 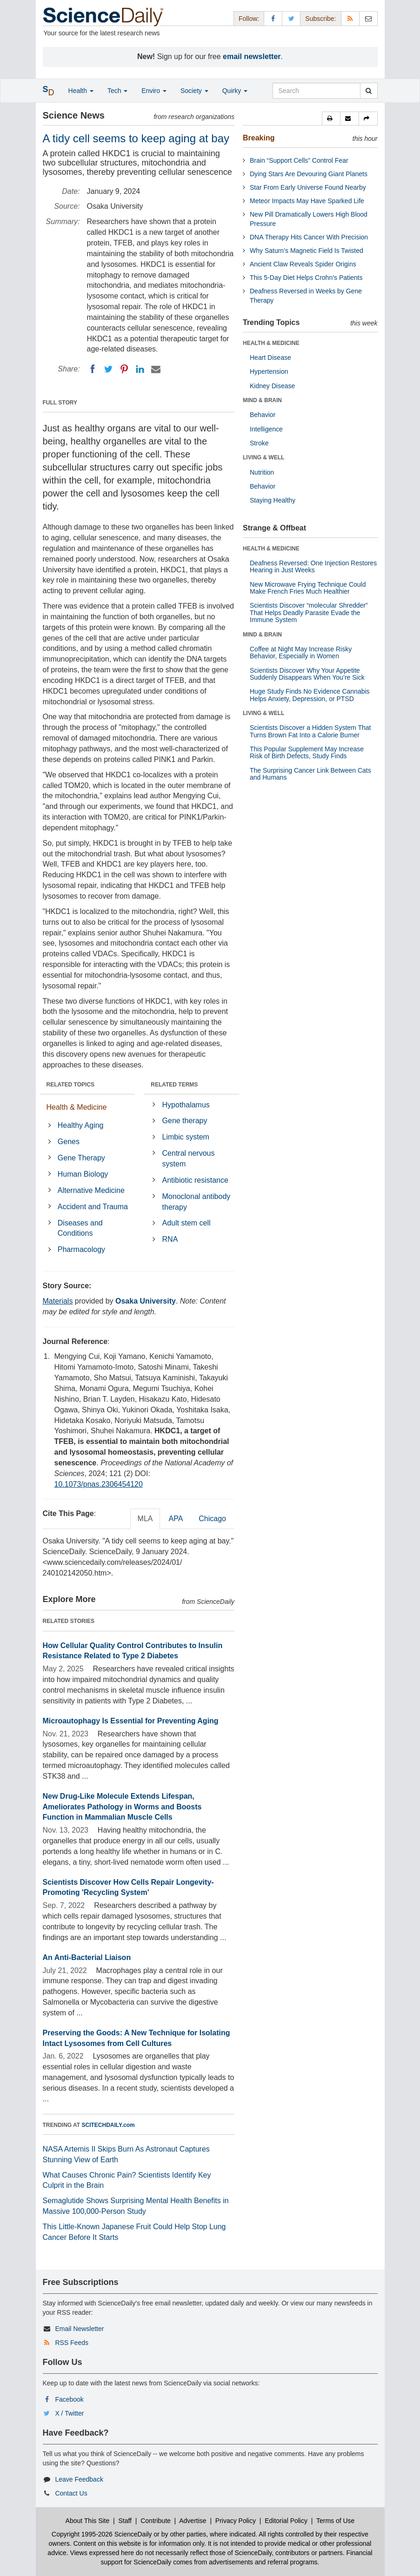 I want to click on Human Biology, so click(x=83, y=1174).